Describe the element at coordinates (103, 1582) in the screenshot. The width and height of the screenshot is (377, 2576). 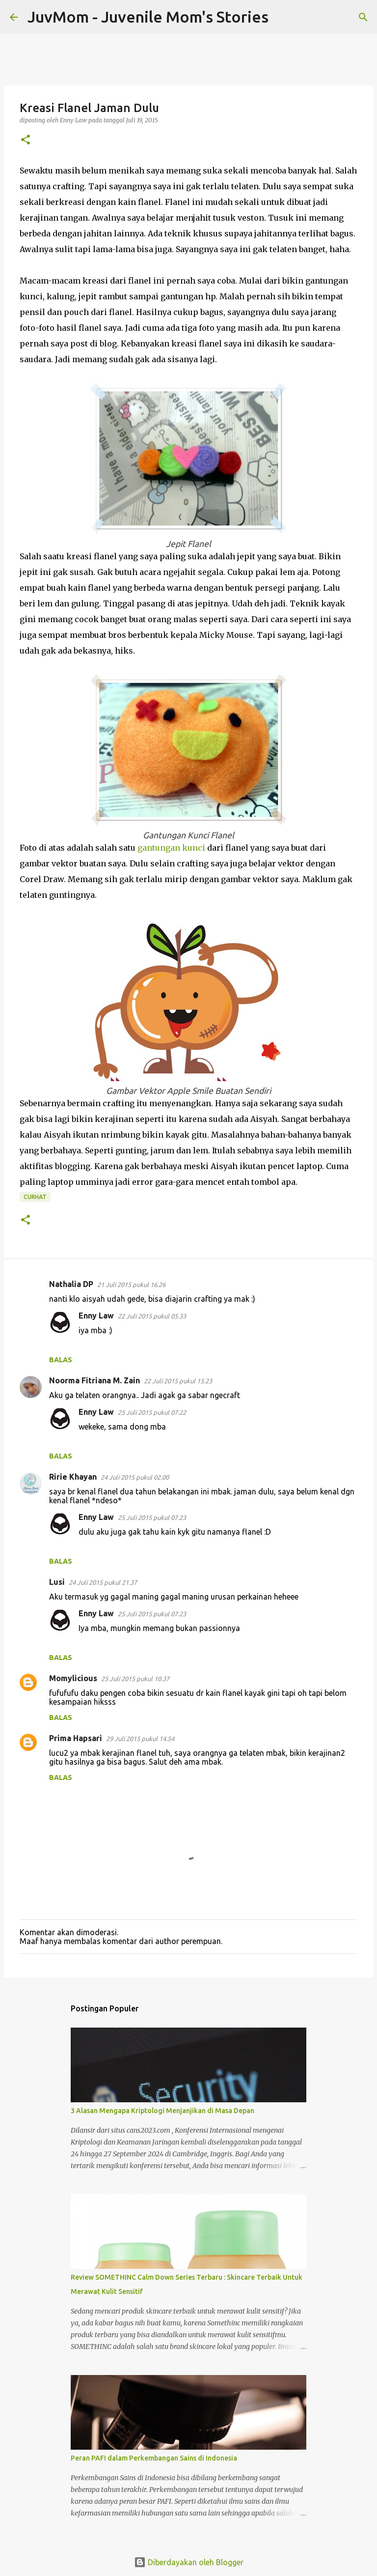
I see `24 Juli 2015 pukul 21.37` at that location.